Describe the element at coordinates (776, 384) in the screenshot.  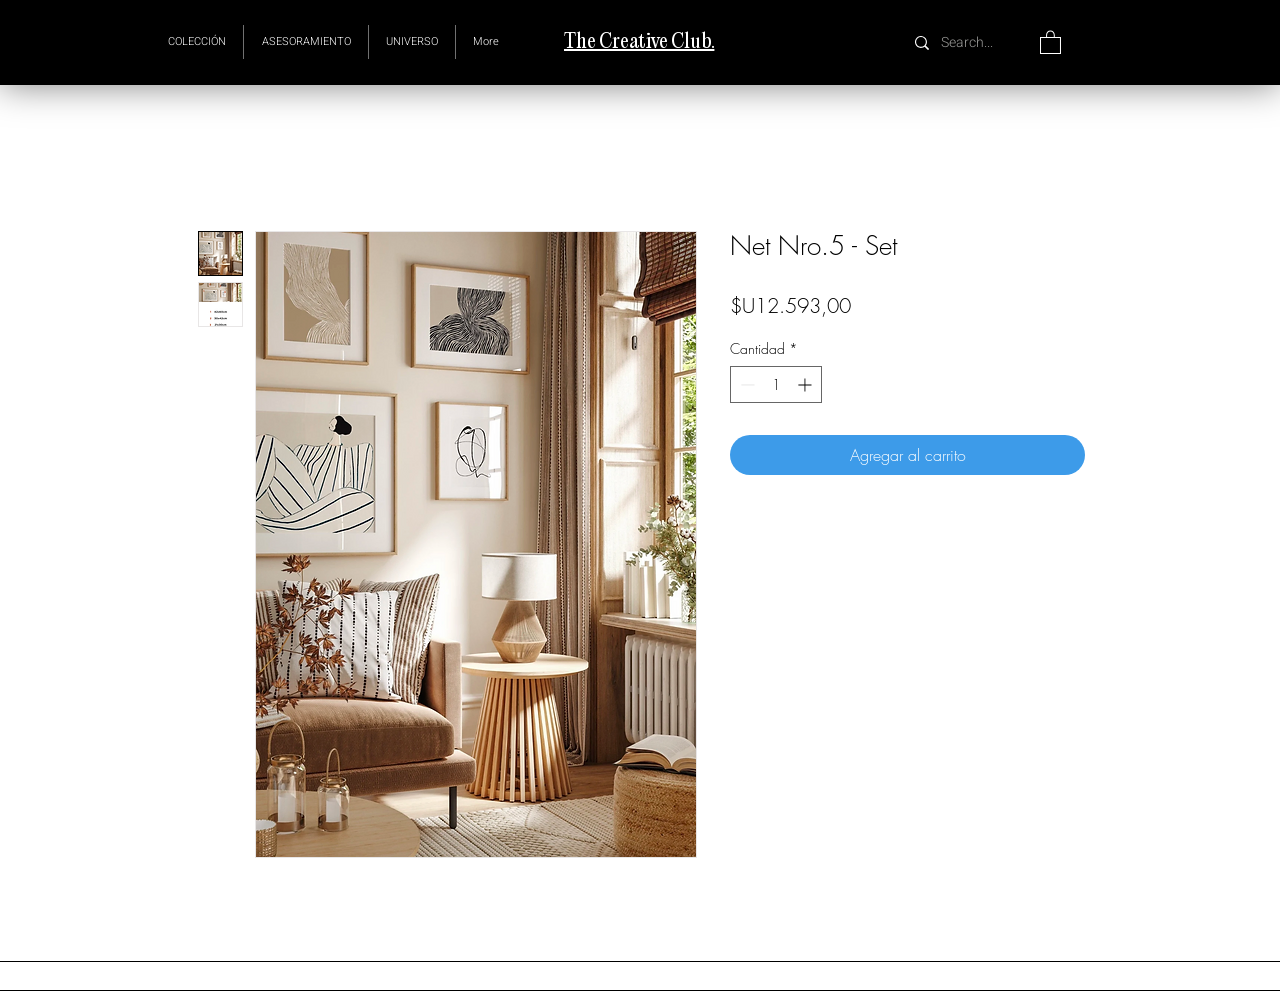
I see `[spinbutton]` at that location.